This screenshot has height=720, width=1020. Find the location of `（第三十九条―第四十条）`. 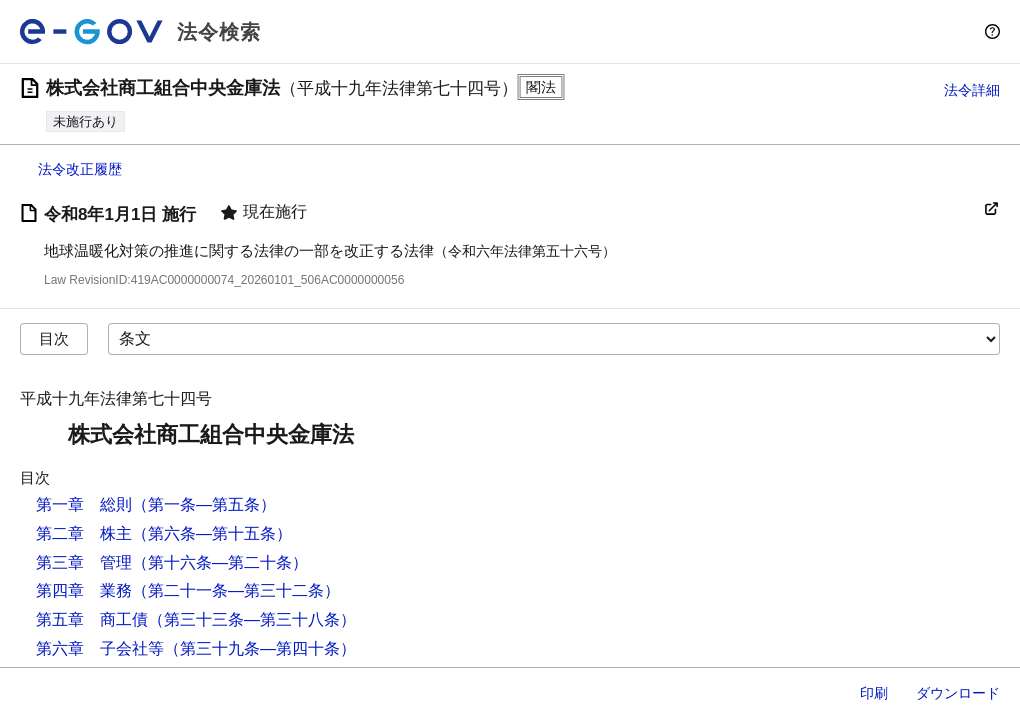

（第三十九条―第四十条） is located at coordinates (260, 648).